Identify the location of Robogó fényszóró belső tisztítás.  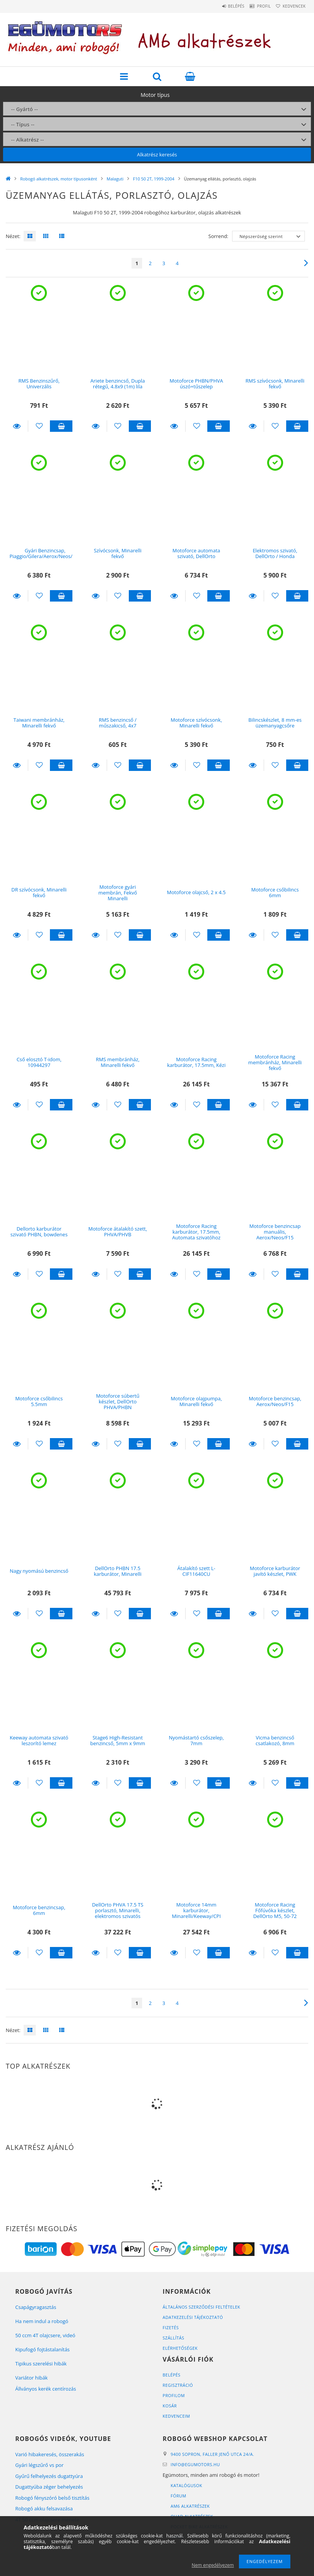
(52, 2497).